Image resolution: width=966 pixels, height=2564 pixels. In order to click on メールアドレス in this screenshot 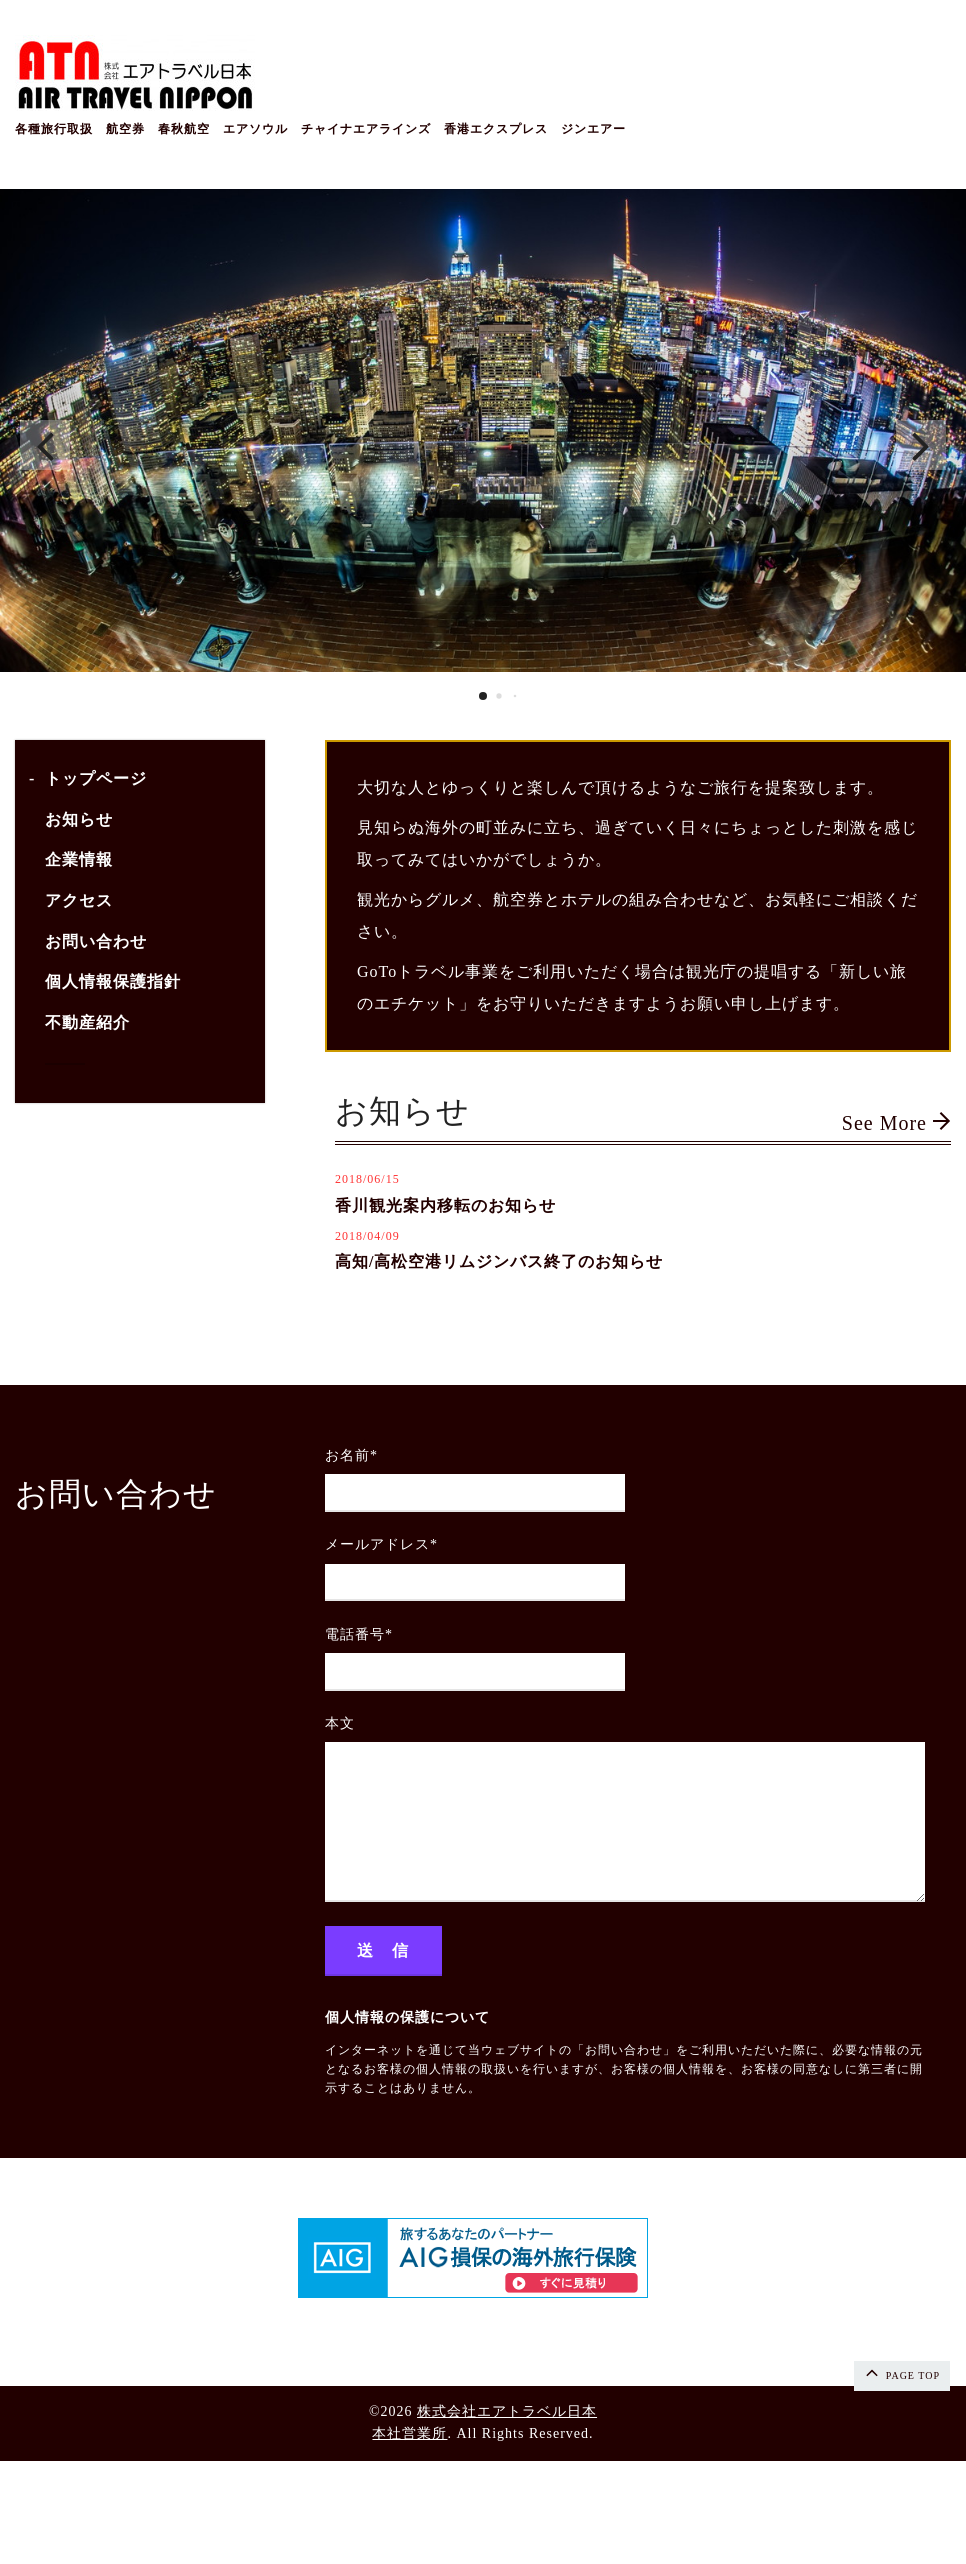, I will do `click(381, 1544)`.